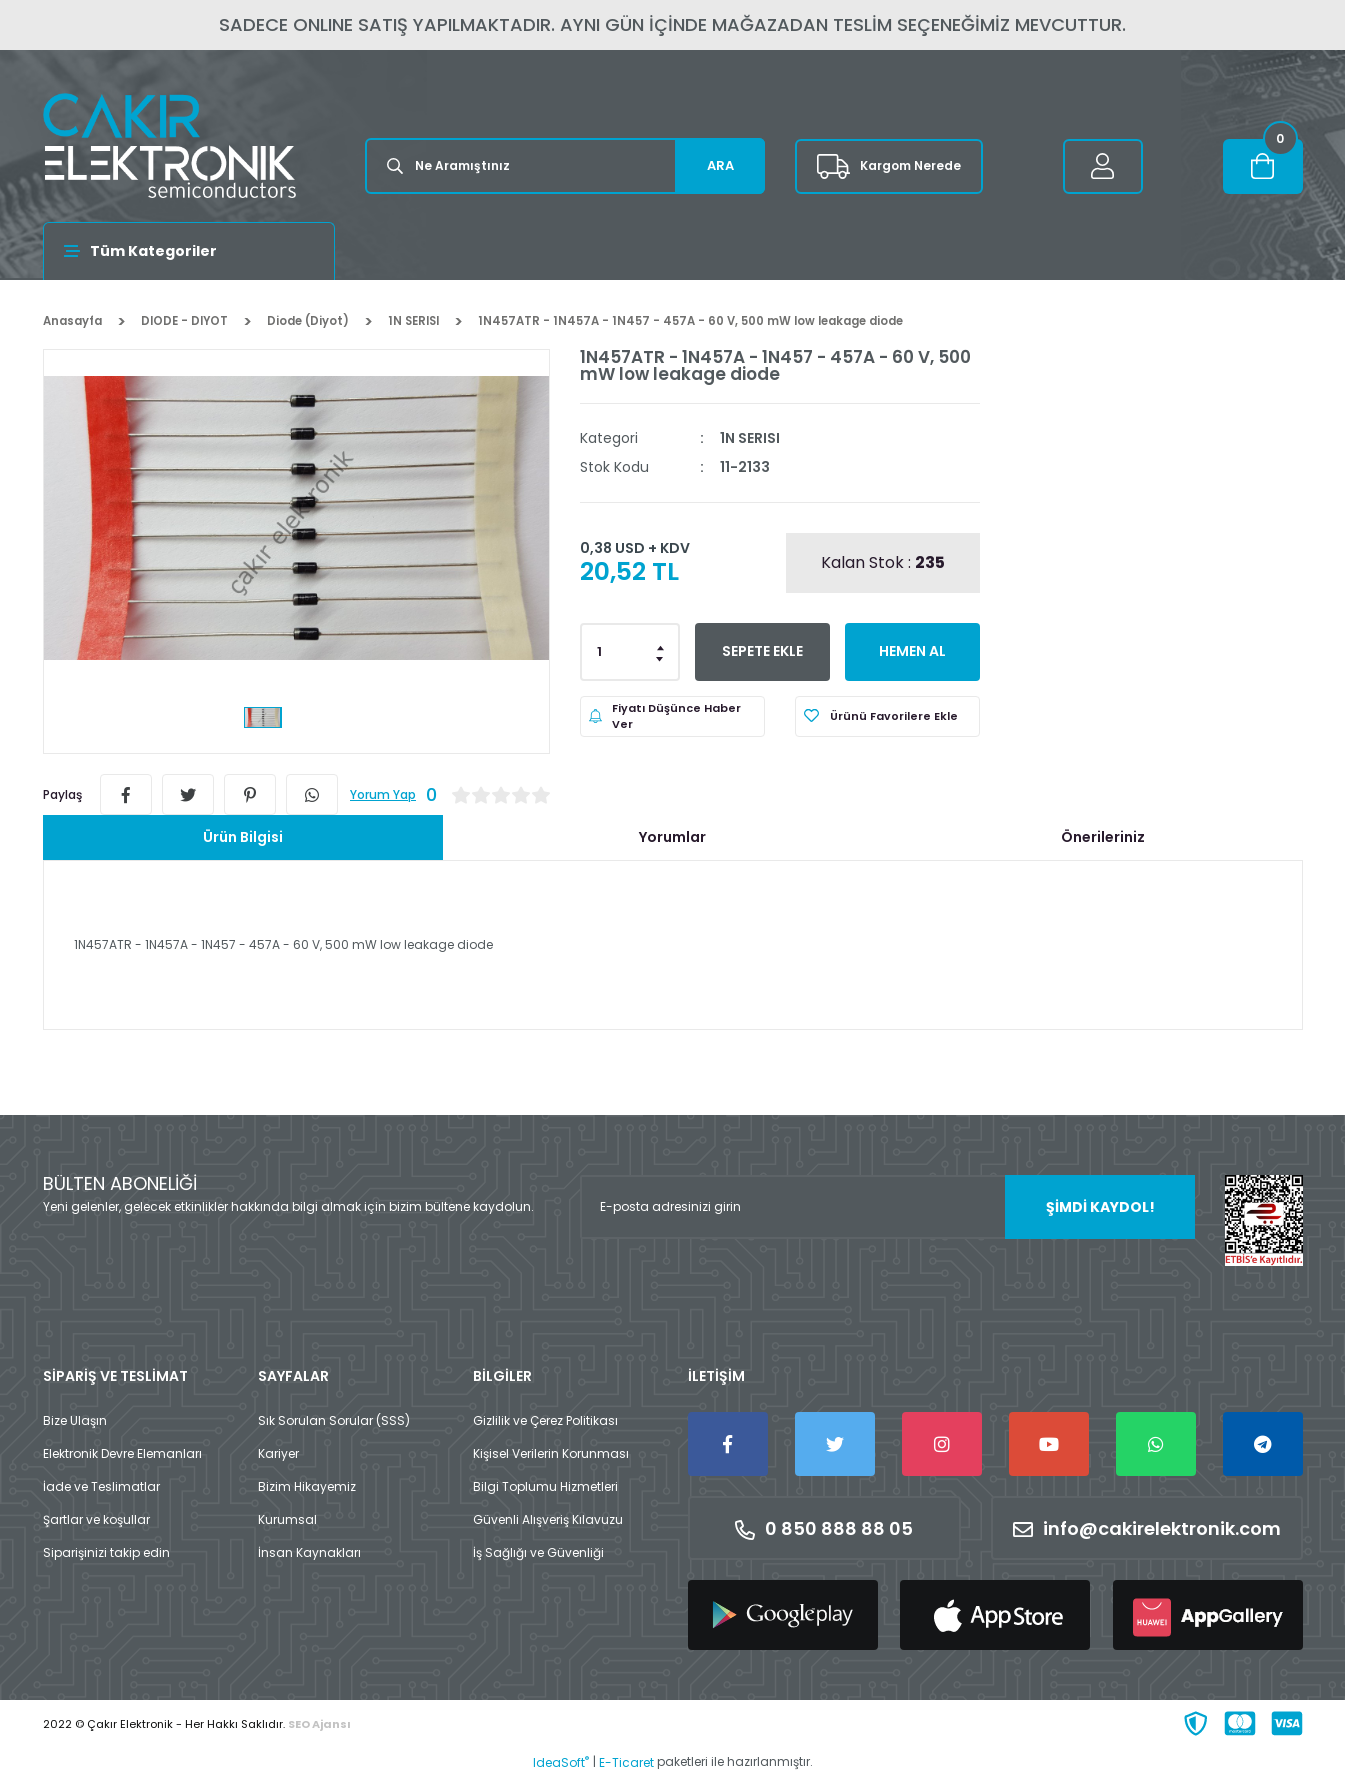 The height and width of the screenshot is (1777, 1345). Describe the element at coordinates (561, 1762) in the screenshot. I see `IdeaSoft` at that location.